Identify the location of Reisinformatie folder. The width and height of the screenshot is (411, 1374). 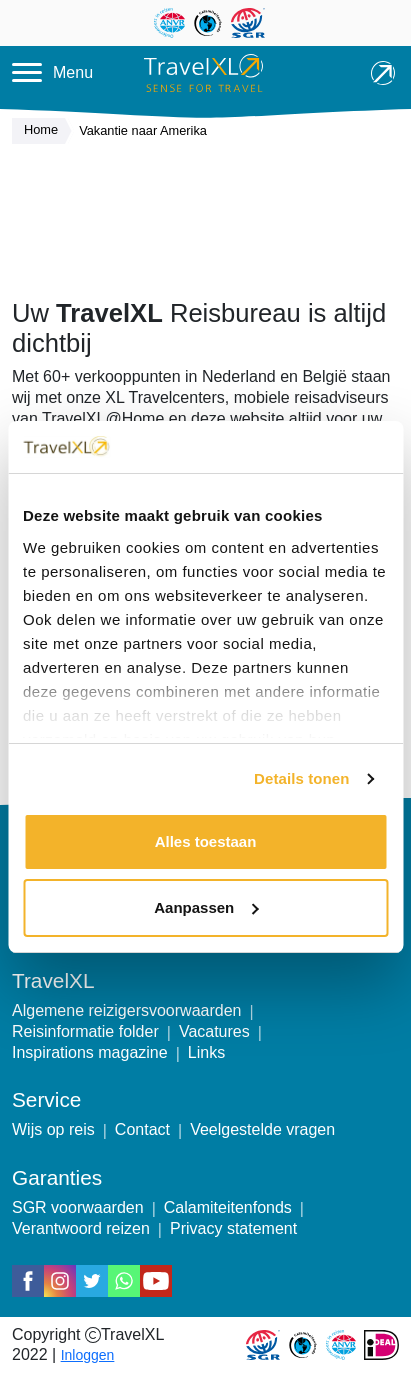
(85, 1031).